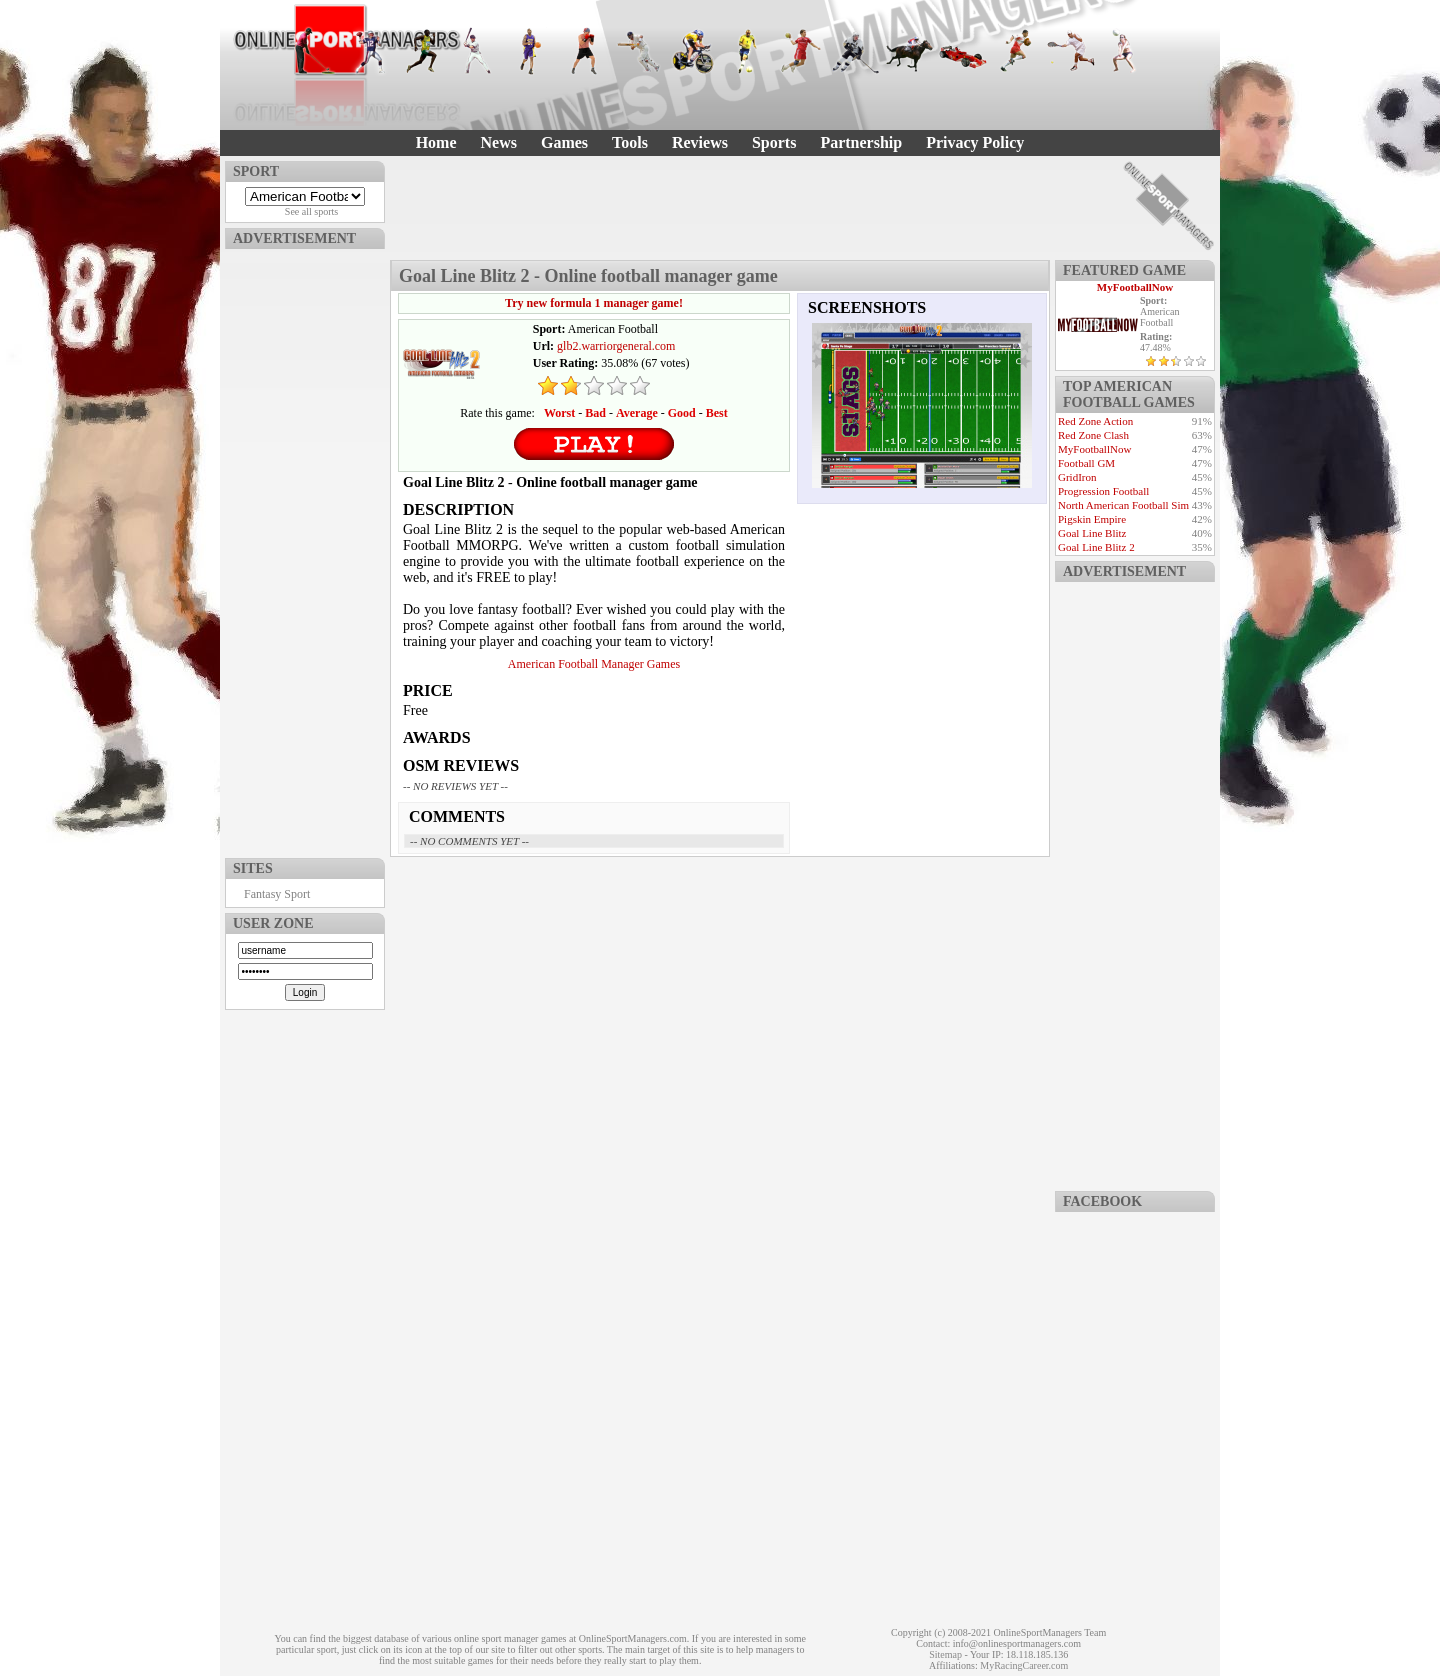 This screenshot has width=1440, height=1676. Describe the element at coordinates (594, 303) in the screenshot. I see `Try new formula 1 manager game!` at that location.